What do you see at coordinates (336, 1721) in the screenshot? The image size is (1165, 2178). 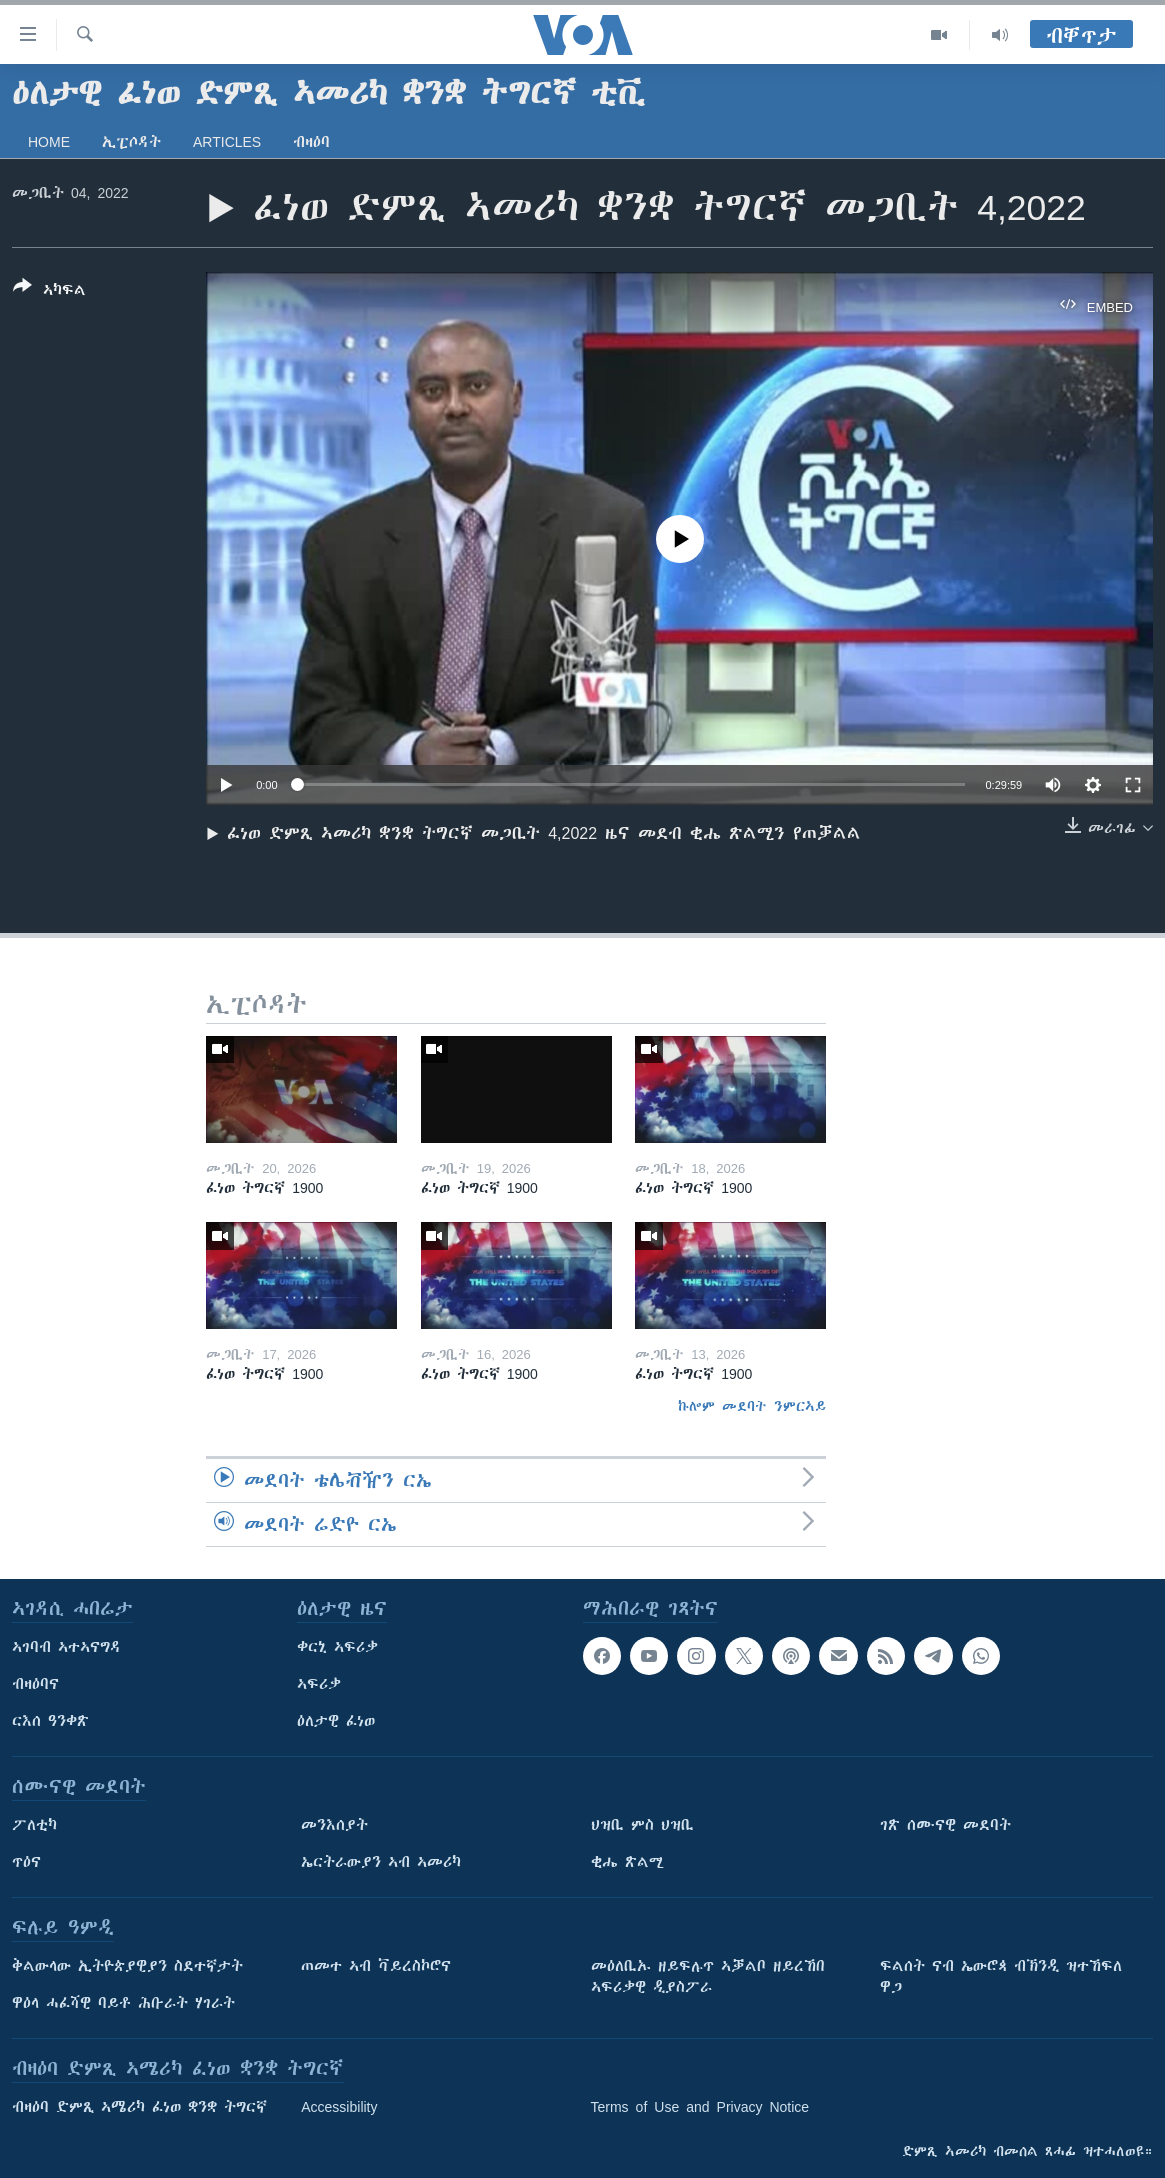 I see `ዕለታዊ ፈነወ` at bounding box center [336, 1721].